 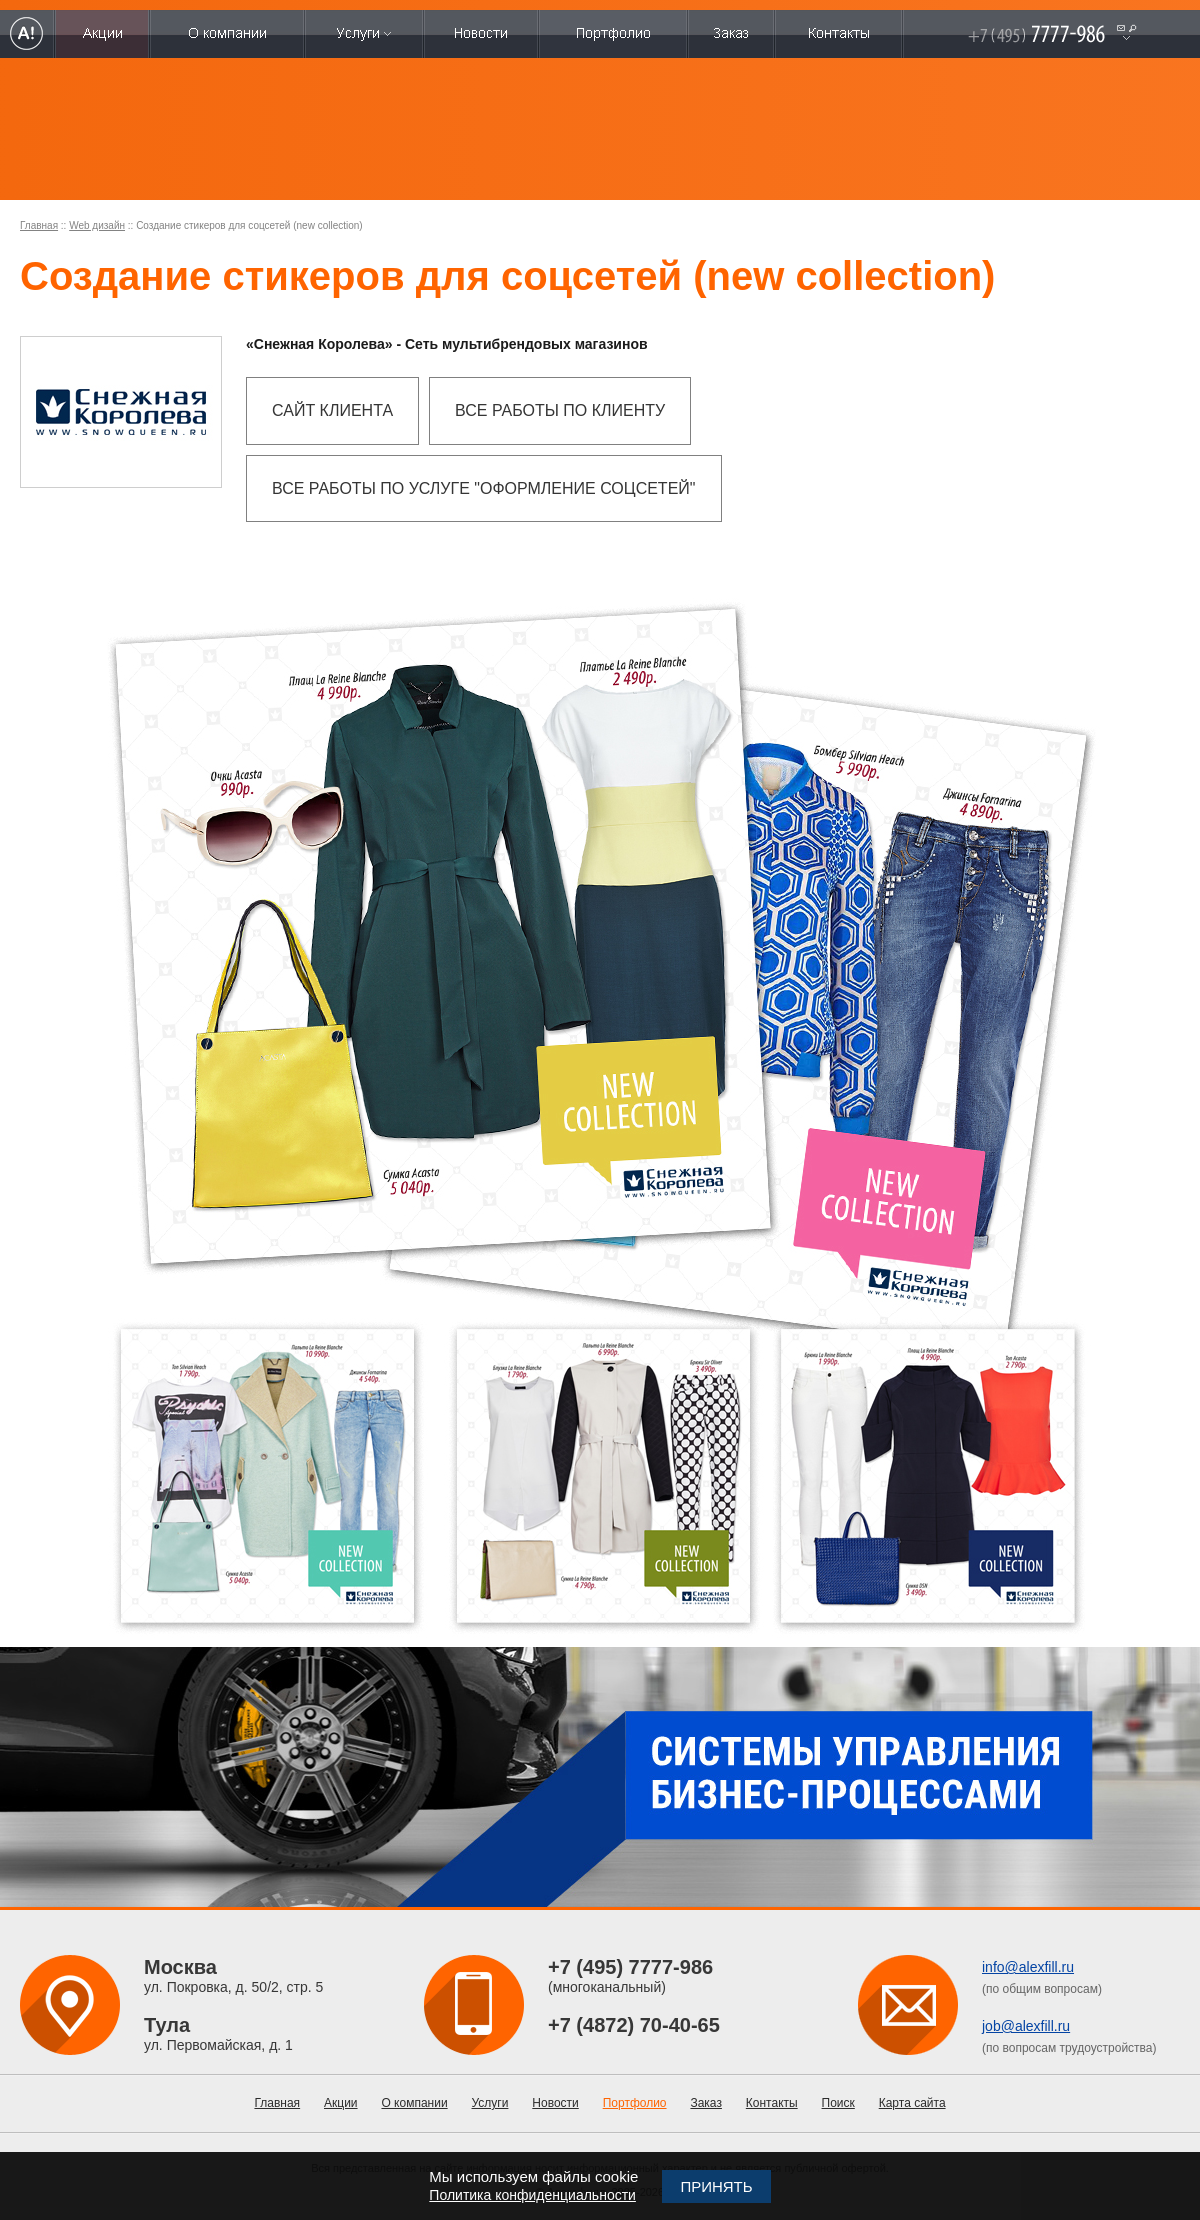 I want to click on job@alexfill.ru, so click(x=1026, y=2026).